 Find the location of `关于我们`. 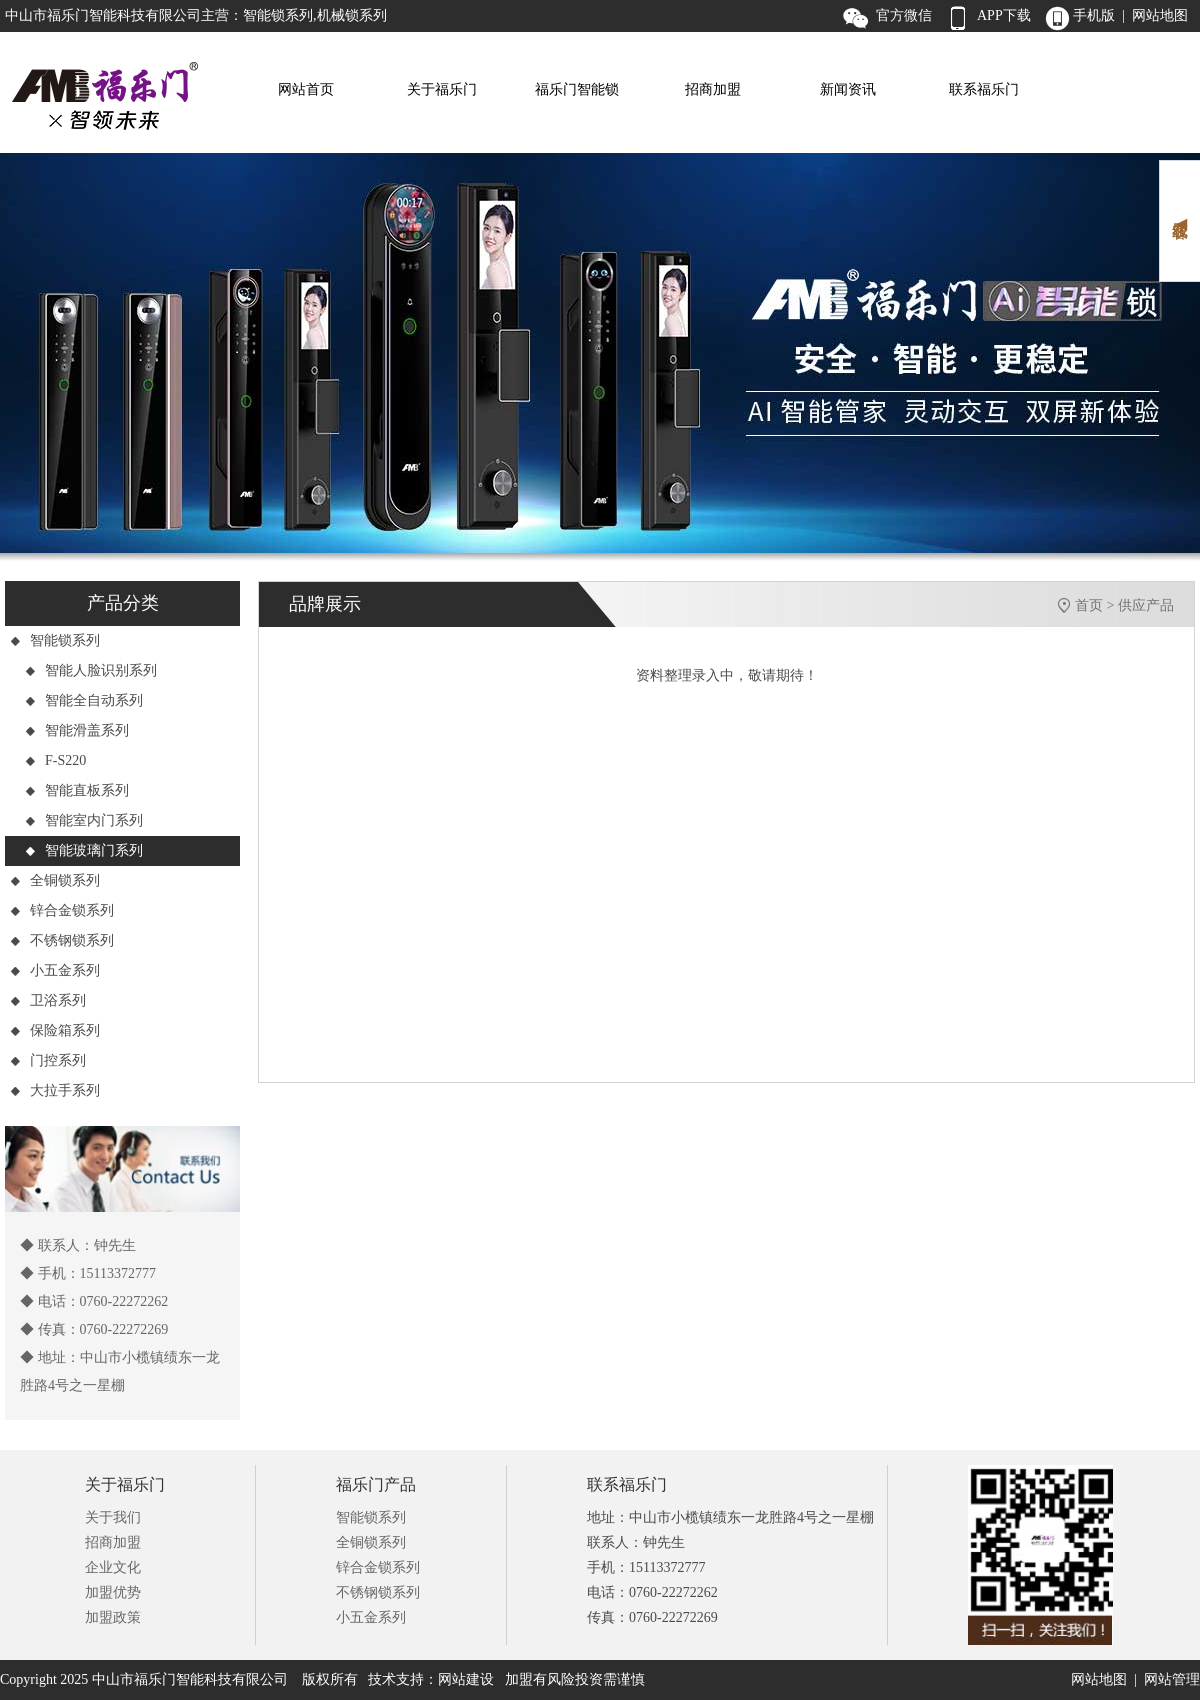

关于我们 is located at coordinates (113, 1517).